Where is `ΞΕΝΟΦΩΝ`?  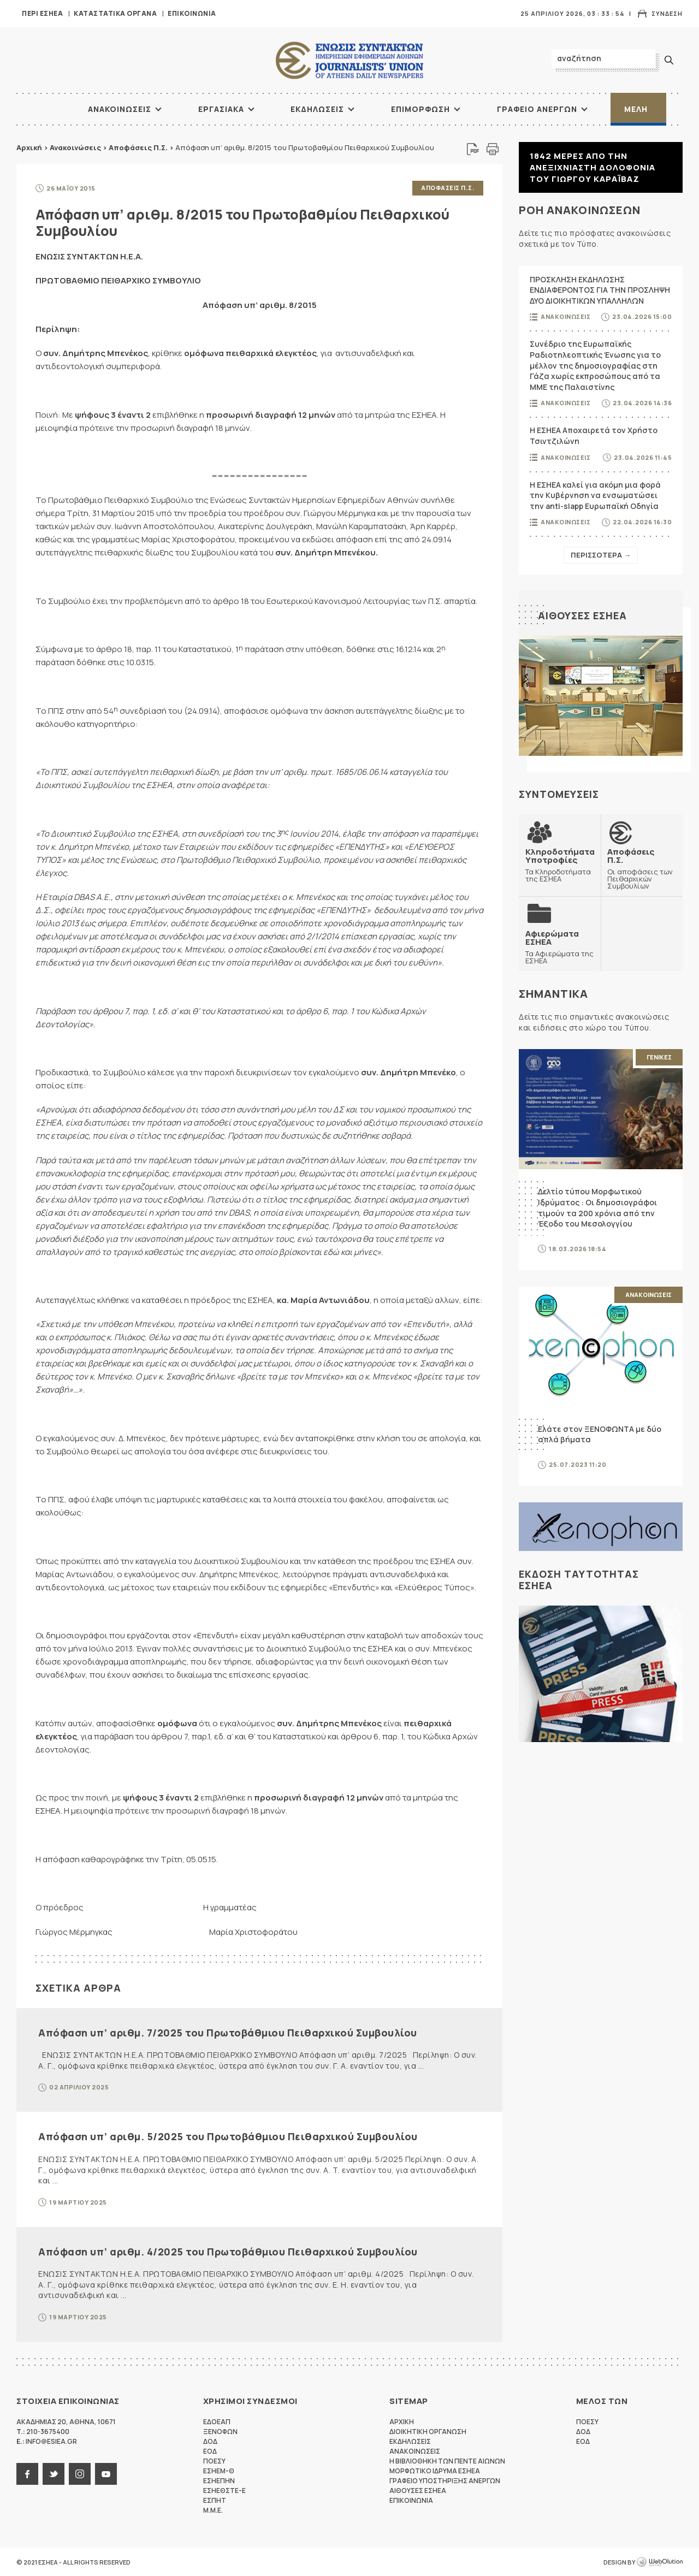 ΞΕΝΟΦΩΝ is located at coordinates (220, 2431).